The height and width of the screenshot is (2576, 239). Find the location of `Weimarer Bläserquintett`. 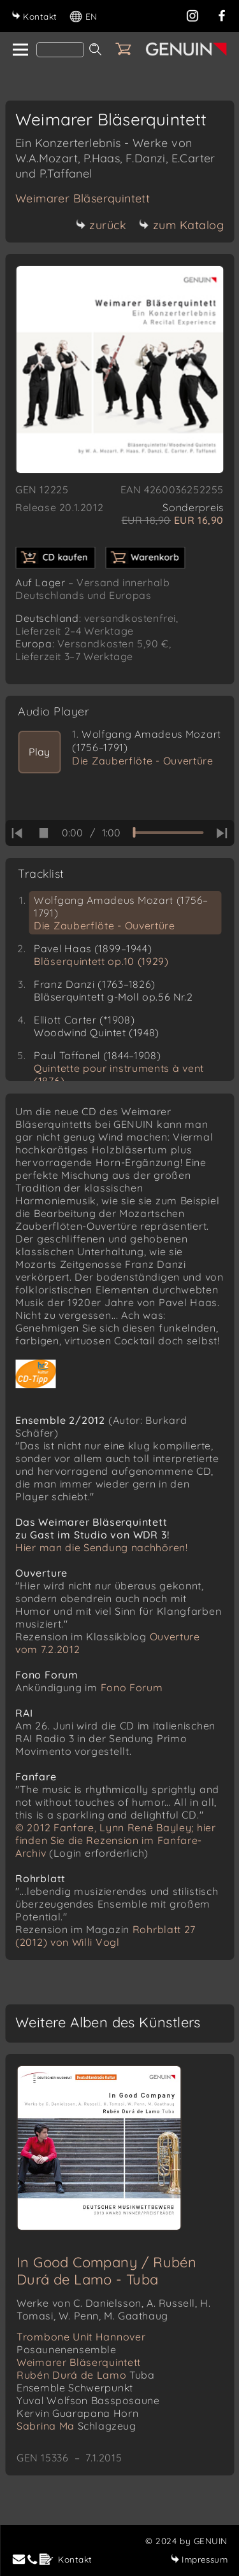

Weimarer Bläserquintett is located at coordinates (82, 198).